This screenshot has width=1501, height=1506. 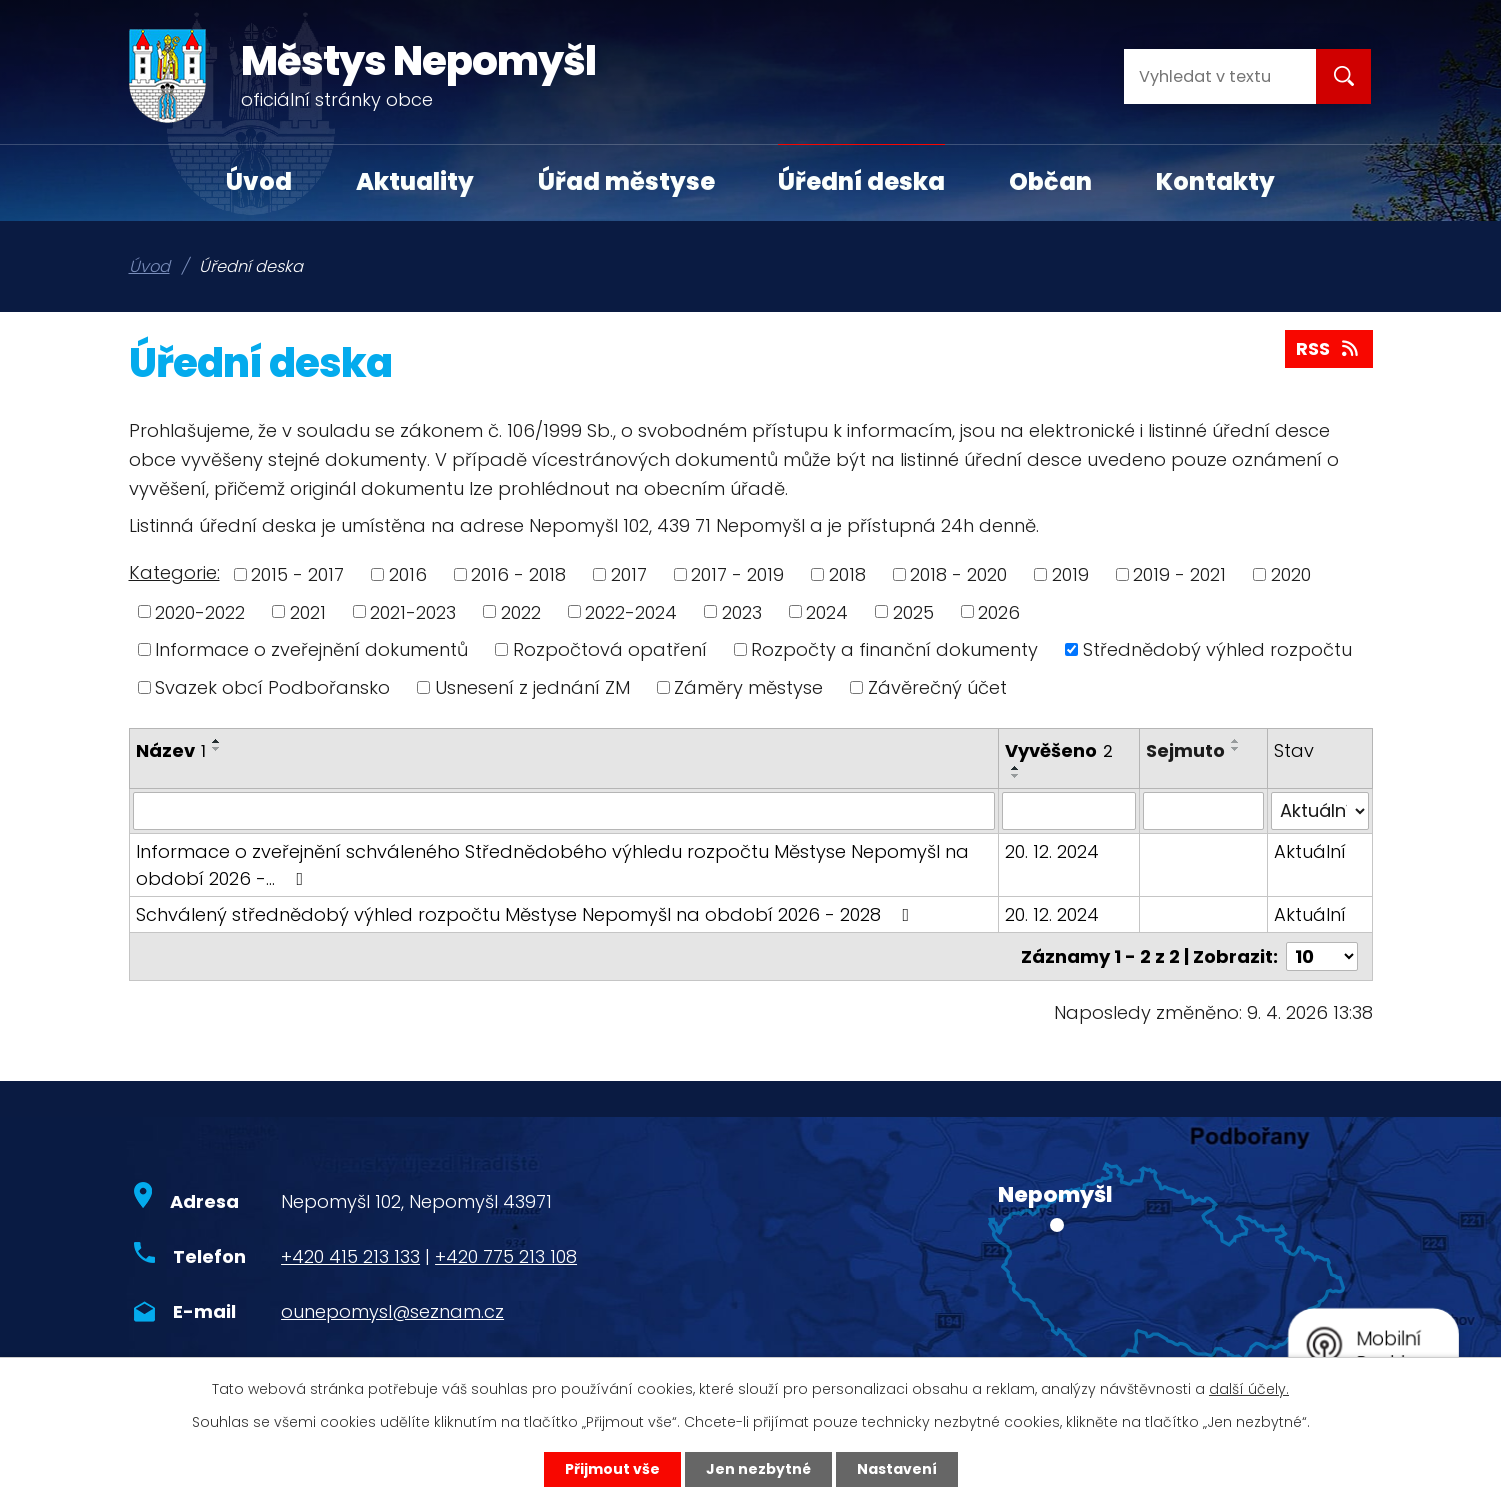 I want to click on Záměry městyse, so click(x=748, y=687).